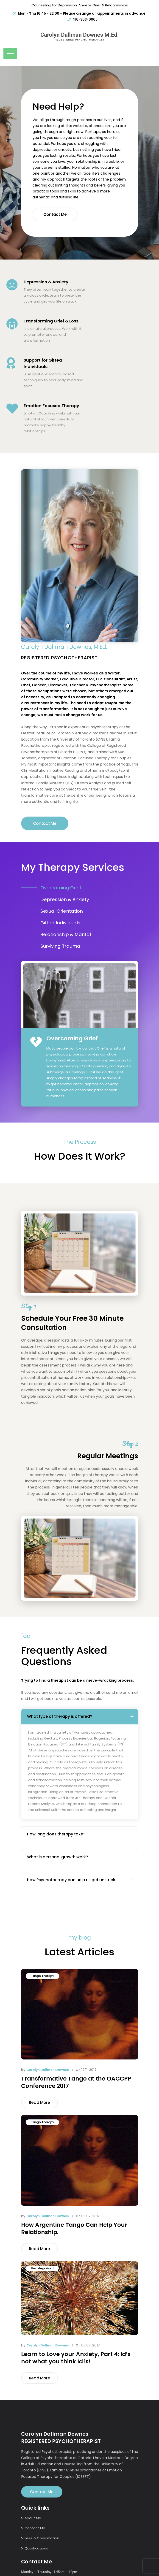 The width and height of the screenshot is (159, 2576). Describe the element at coordinates (56, 2534) in the screenshot. I see `carolyn@carolyndallmandownes.com` at that location.